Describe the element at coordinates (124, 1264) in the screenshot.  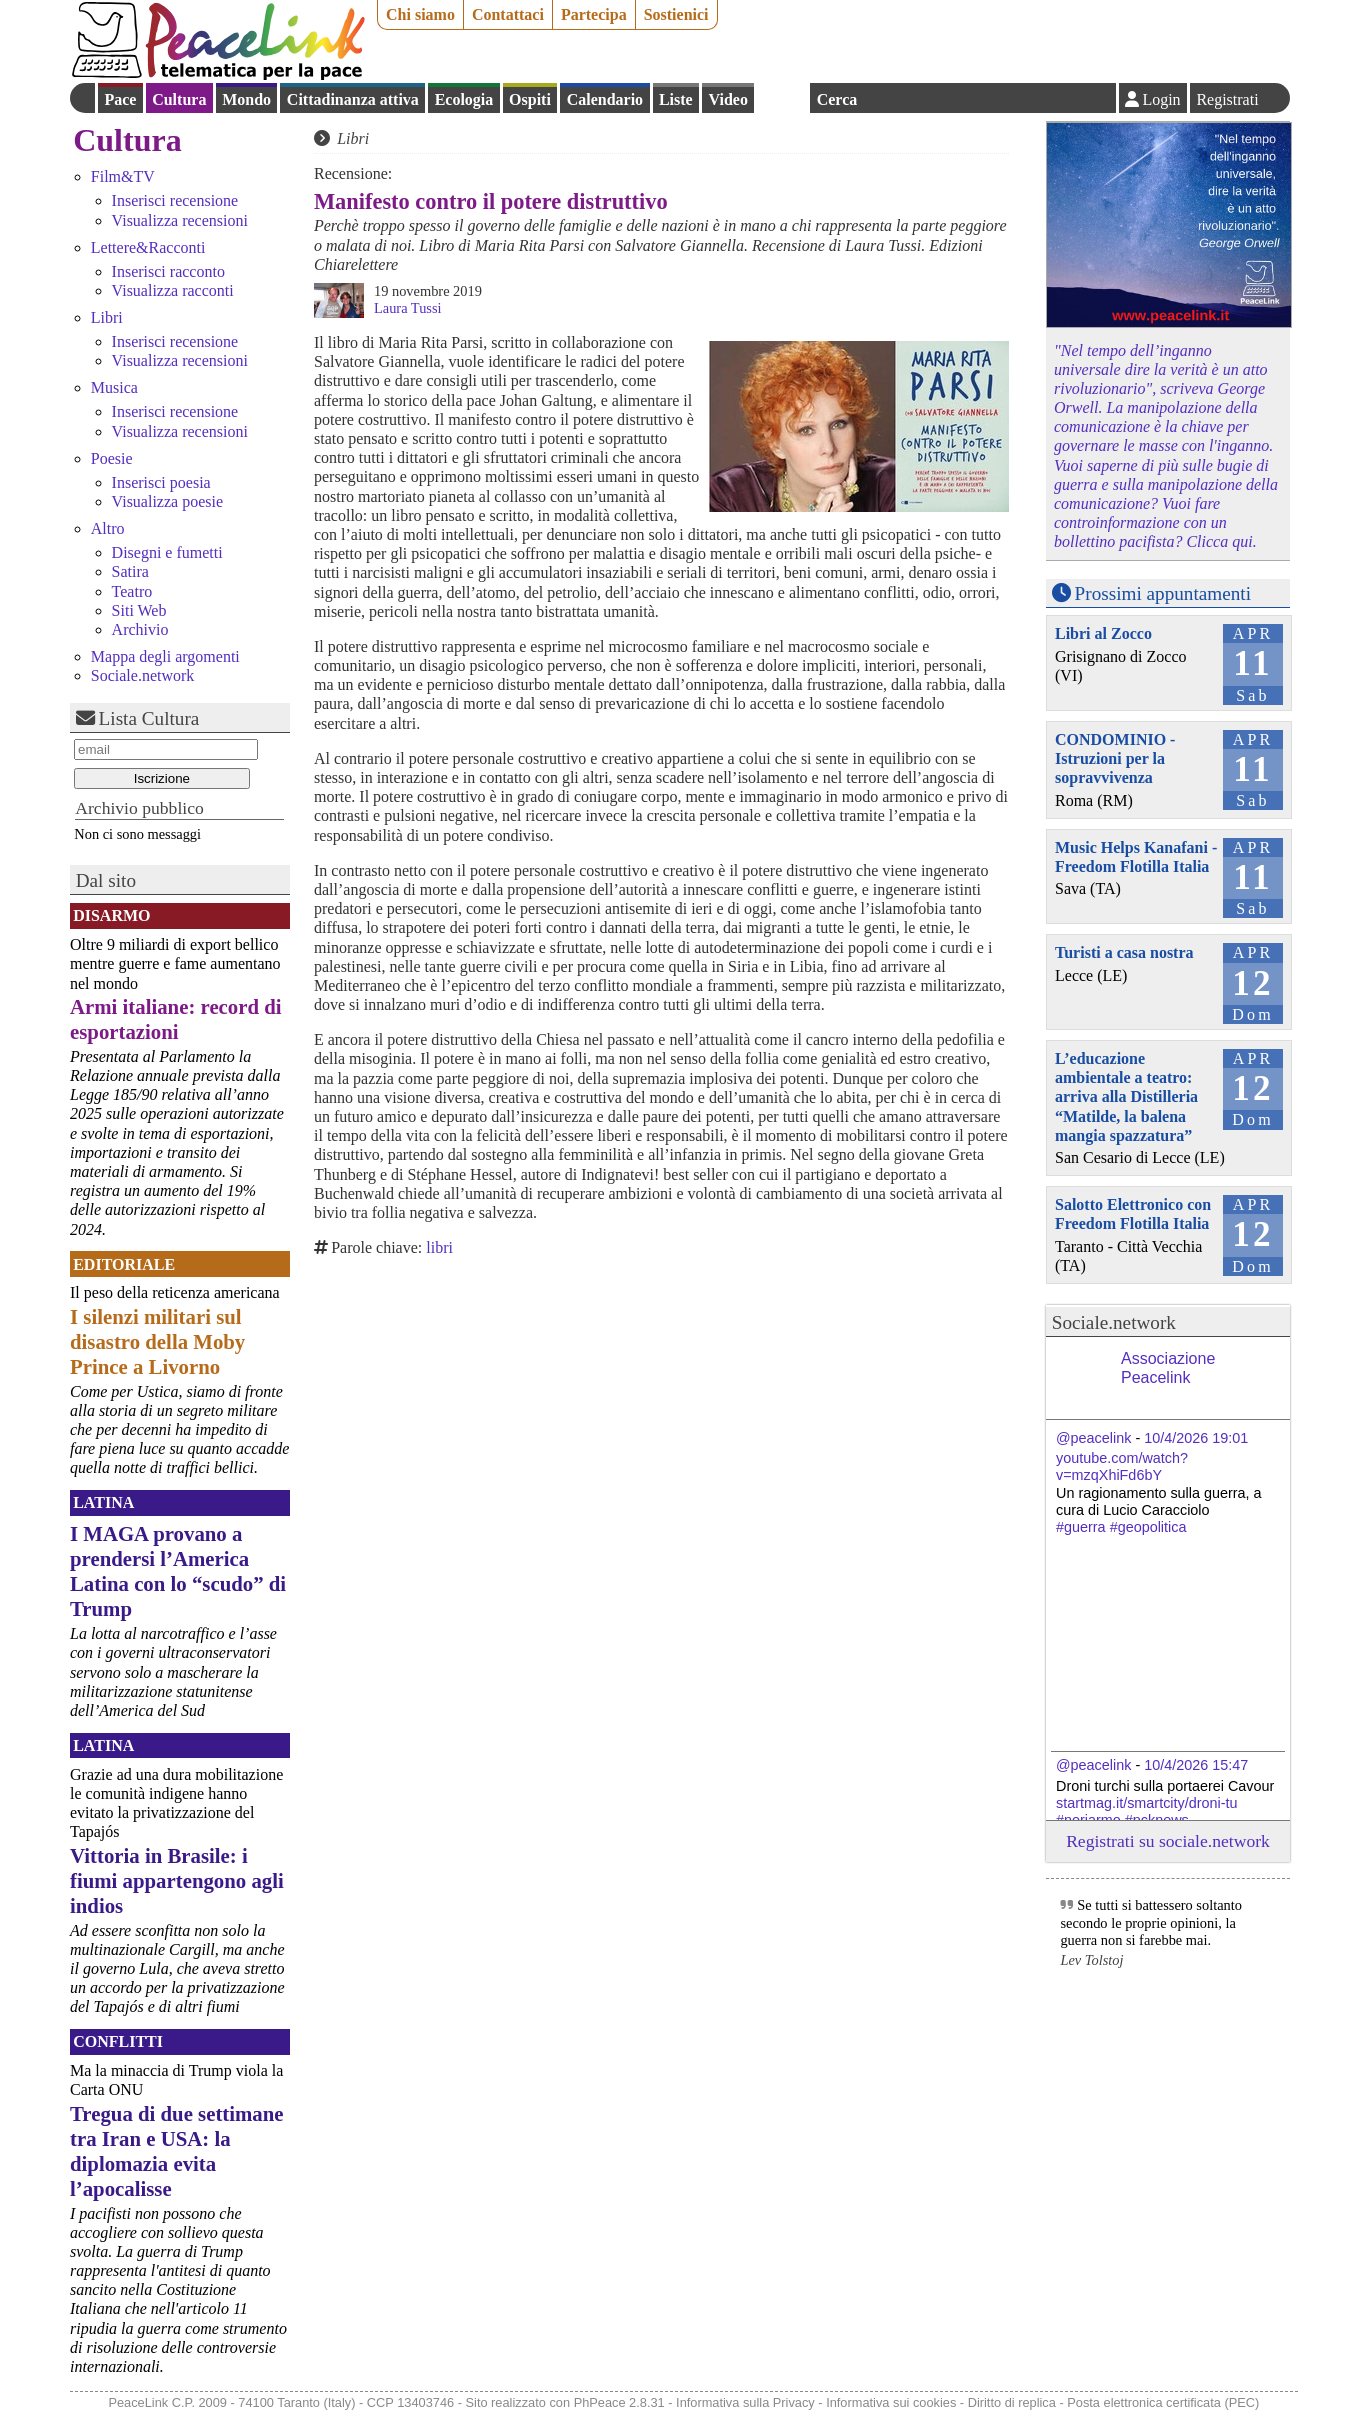
I see `Editoriale` at that location.